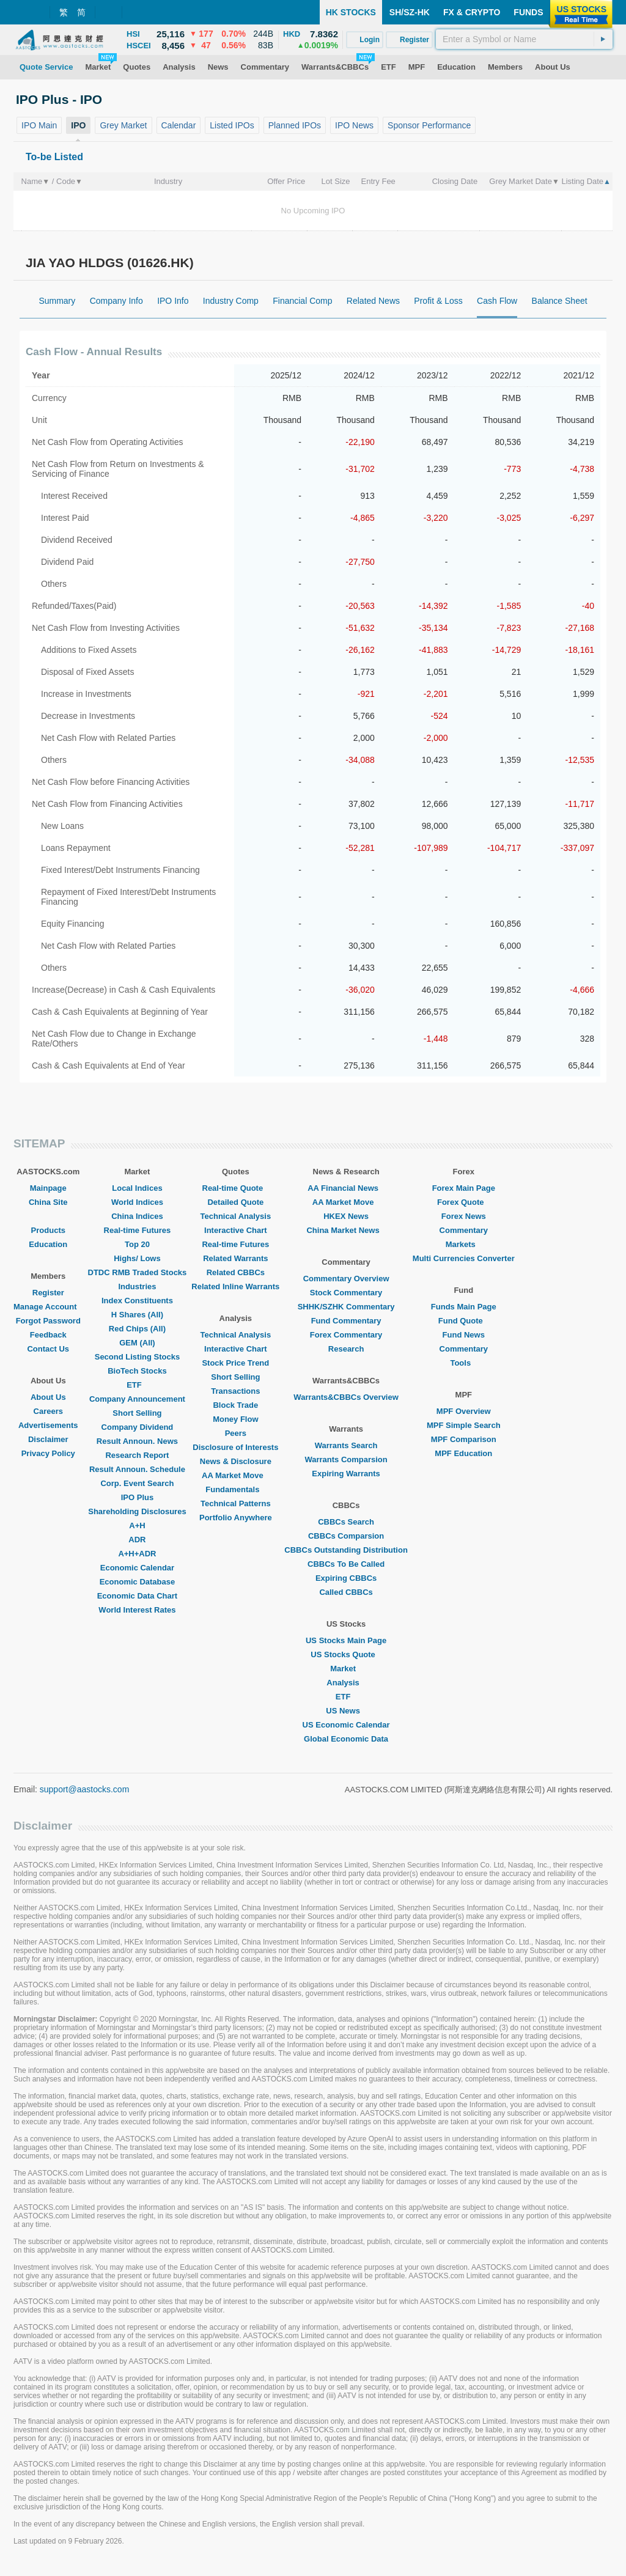  What do you see at coordinates (235, 1405) in the screenshot?
I see `Block Trade` at bounding box center [235, 1405].